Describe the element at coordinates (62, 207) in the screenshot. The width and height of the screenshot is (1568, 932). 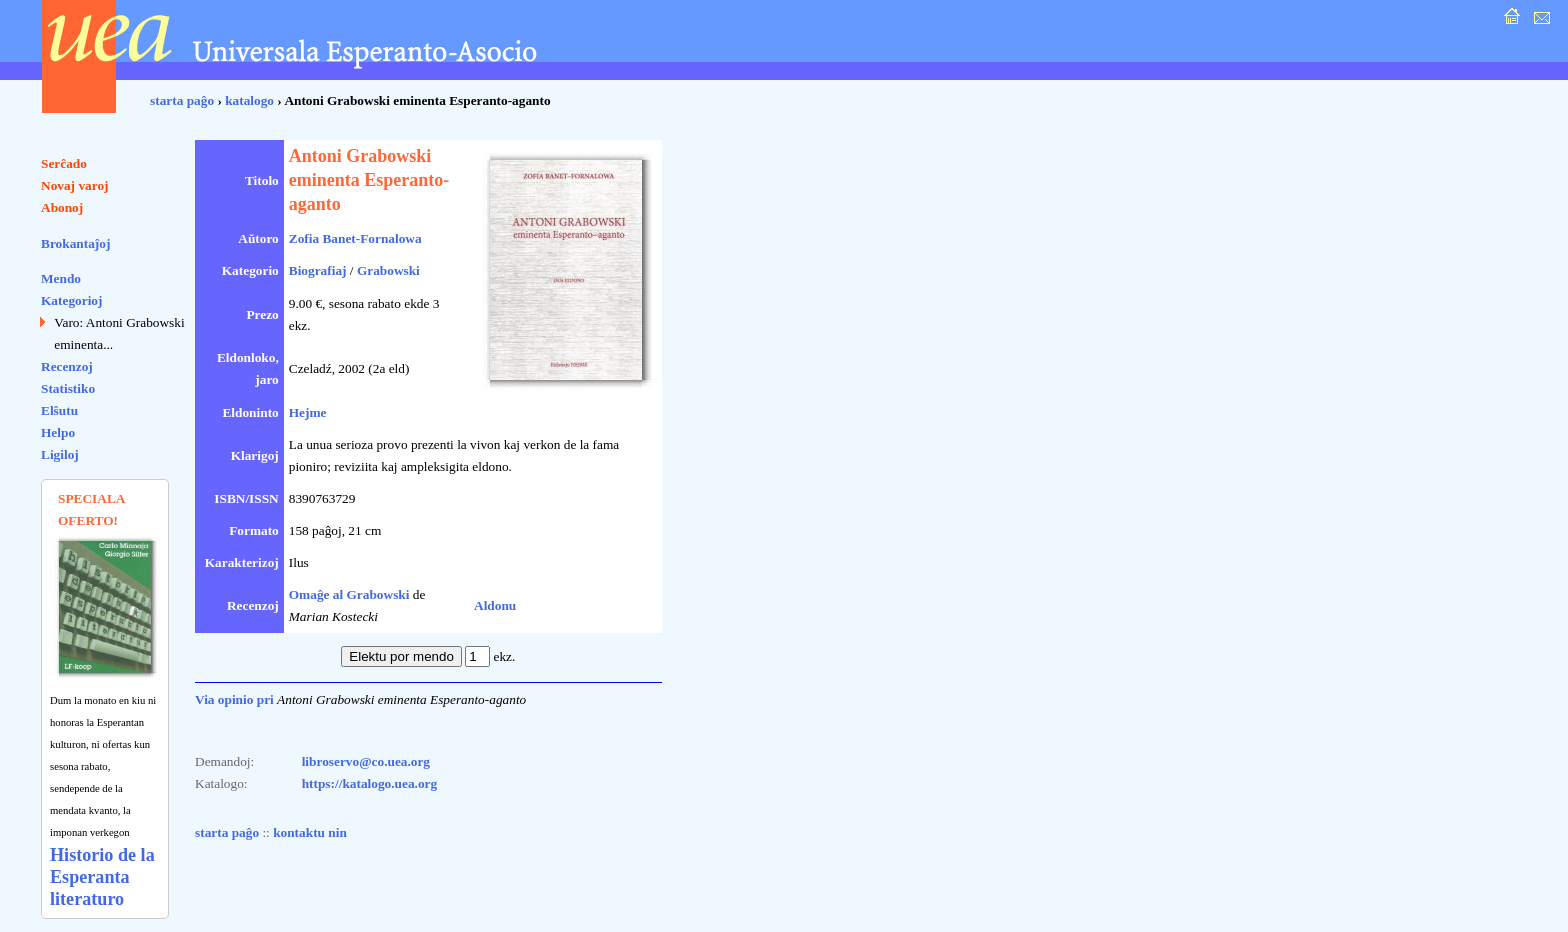
I see `Abonoj` at that location.